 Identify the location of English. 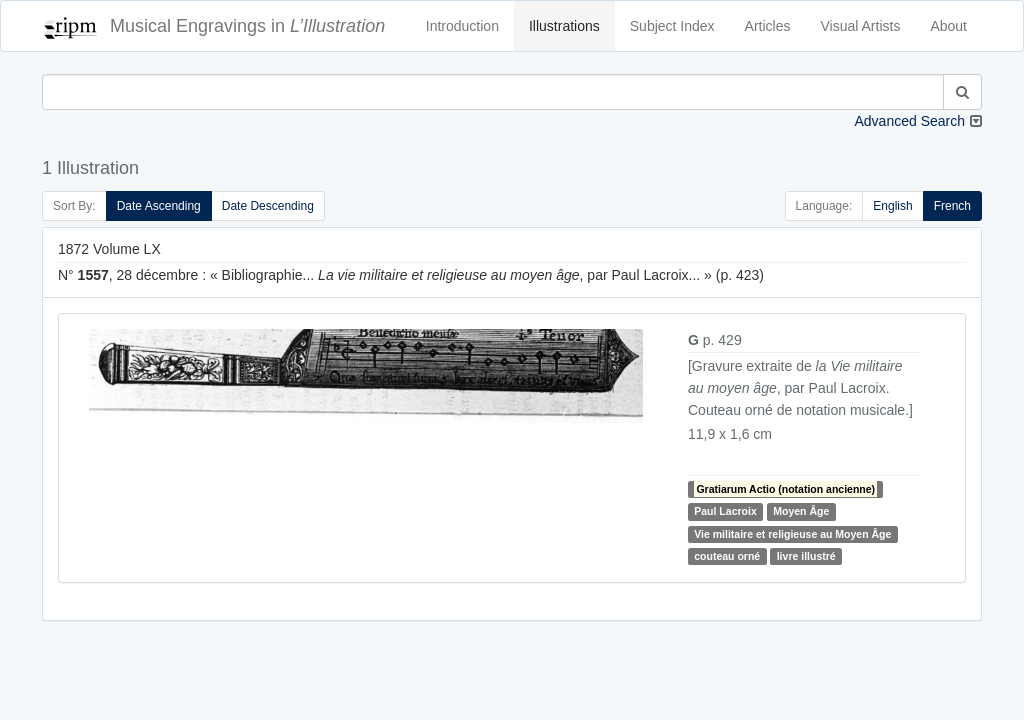
(892, 206).